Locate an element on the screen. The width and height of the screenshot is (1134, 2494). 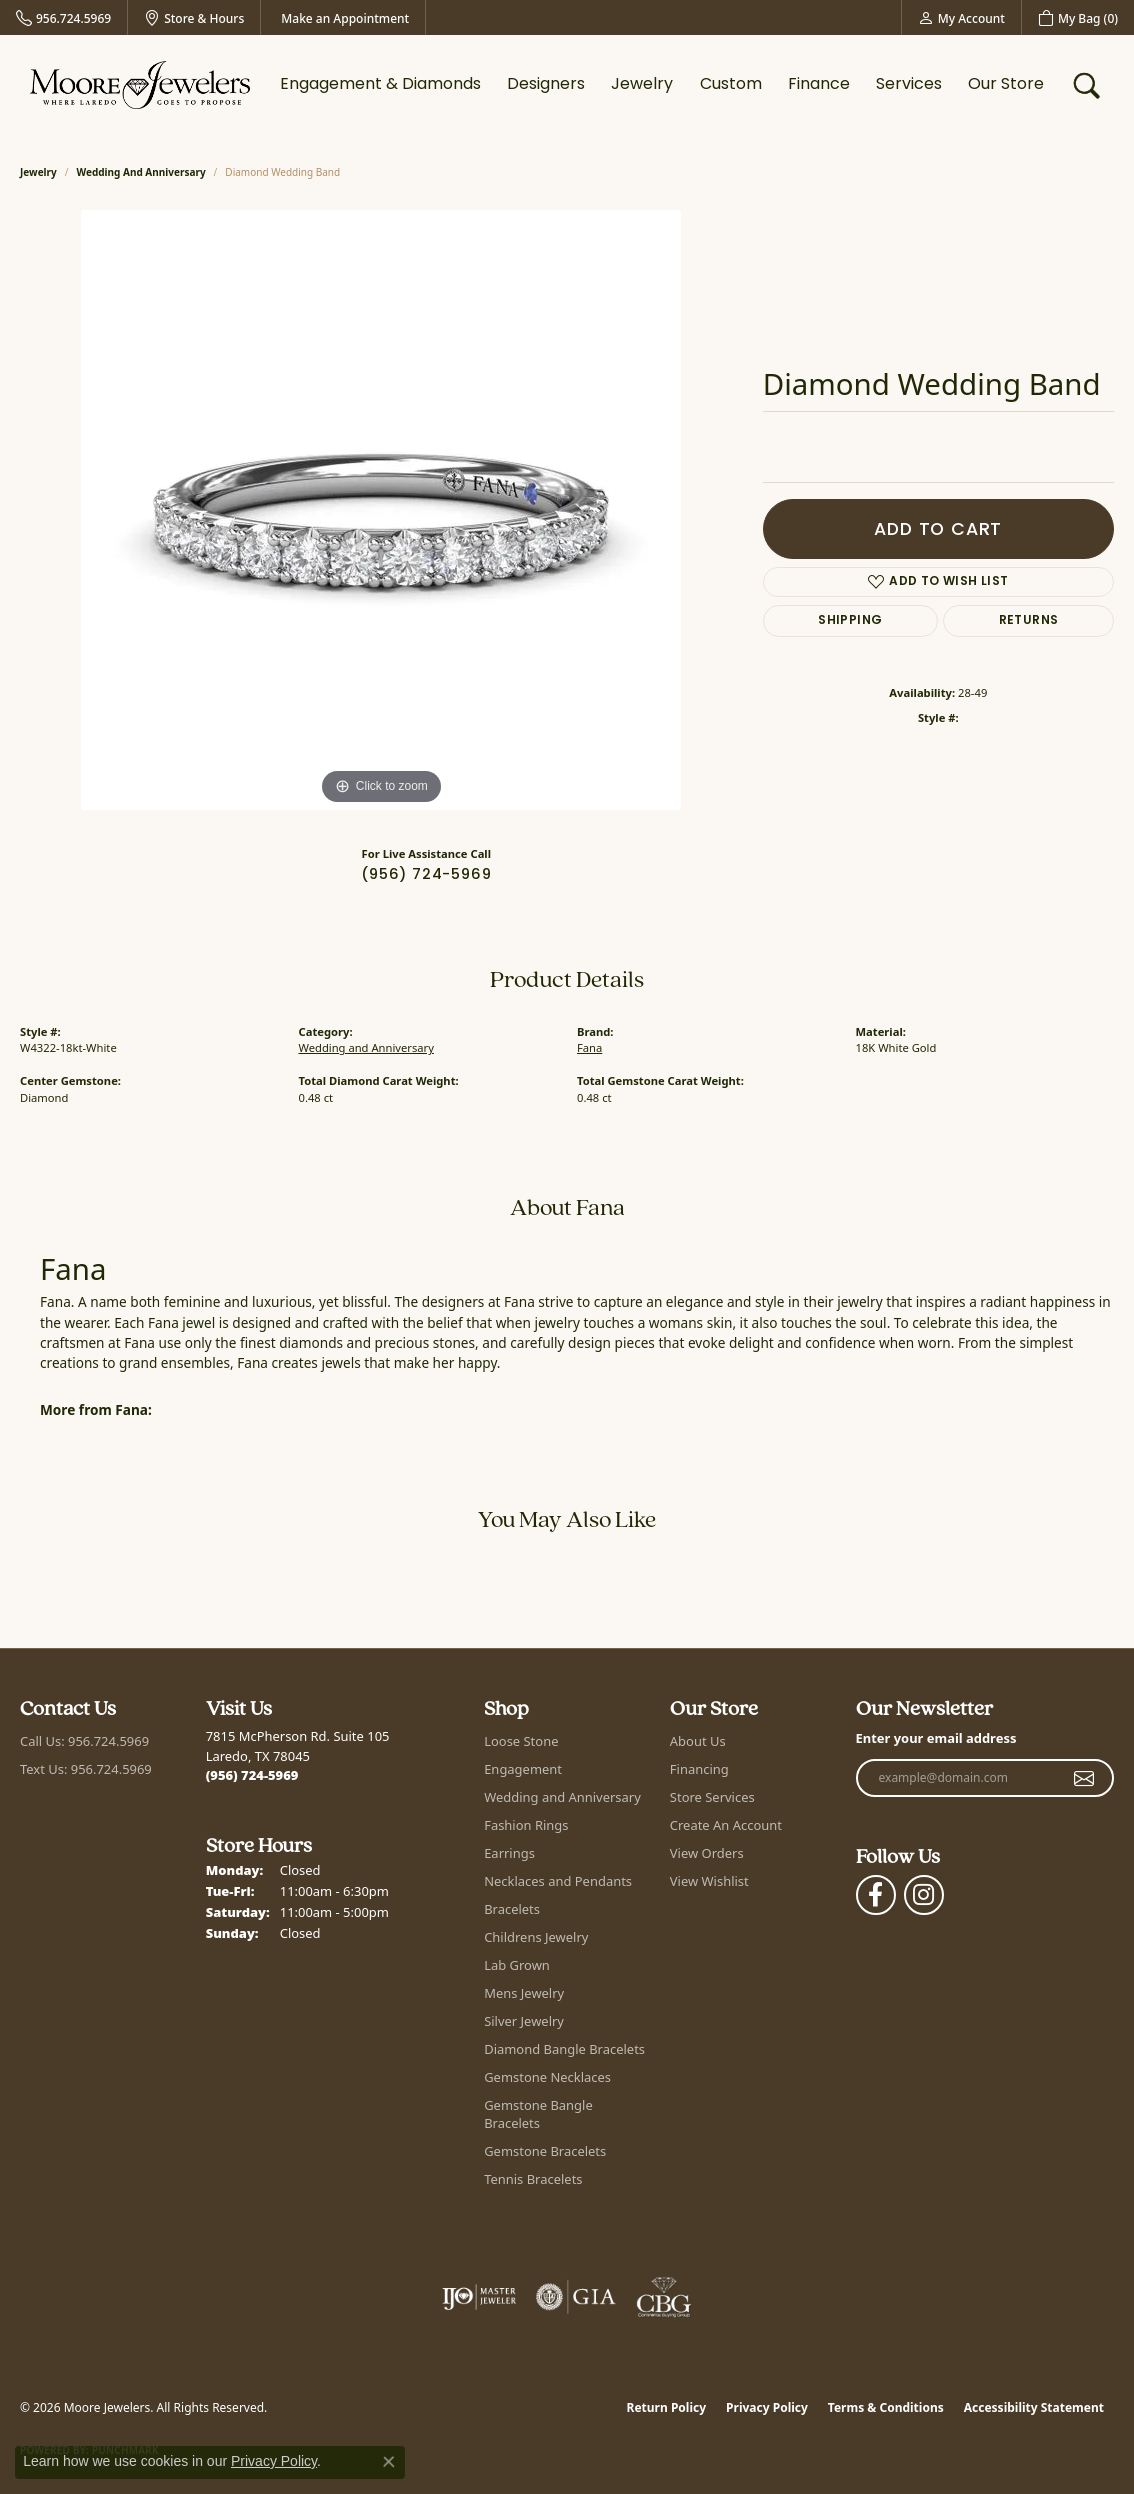
Bracelets [menuitem] is located at coordinates (512, 1909).